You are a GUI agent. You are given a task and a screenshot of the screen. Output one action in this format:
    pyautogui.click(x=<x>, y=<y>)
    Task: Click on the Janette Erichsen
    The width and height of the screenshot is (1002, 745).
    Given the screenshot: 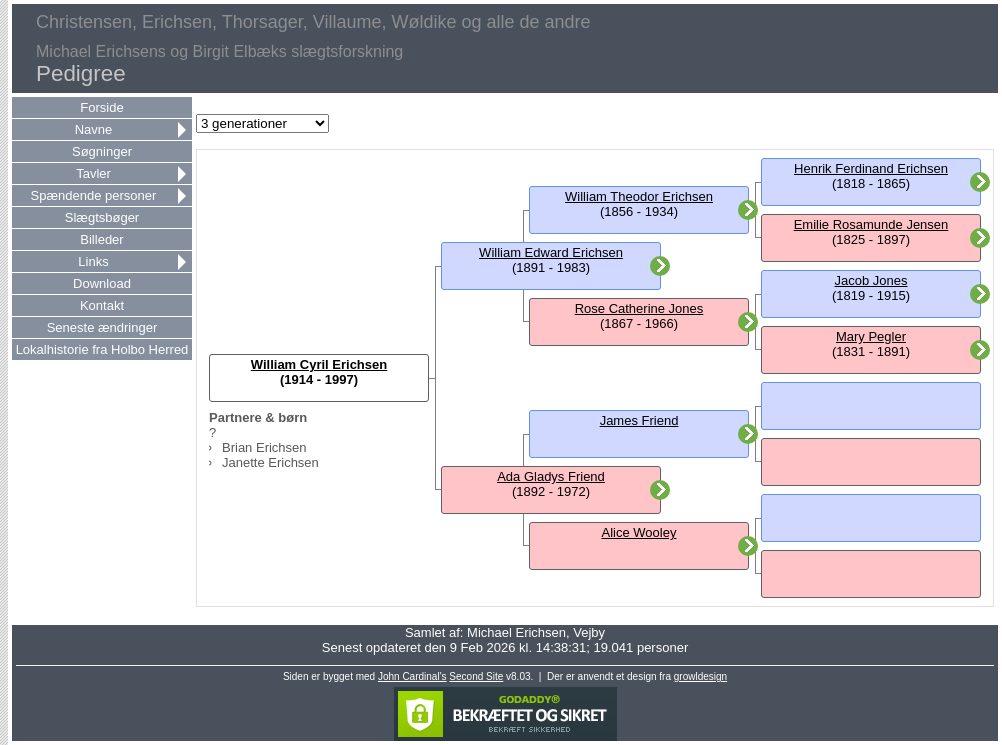 What is the action you would take?
    pyautogui.click(x=270, y=462)
    